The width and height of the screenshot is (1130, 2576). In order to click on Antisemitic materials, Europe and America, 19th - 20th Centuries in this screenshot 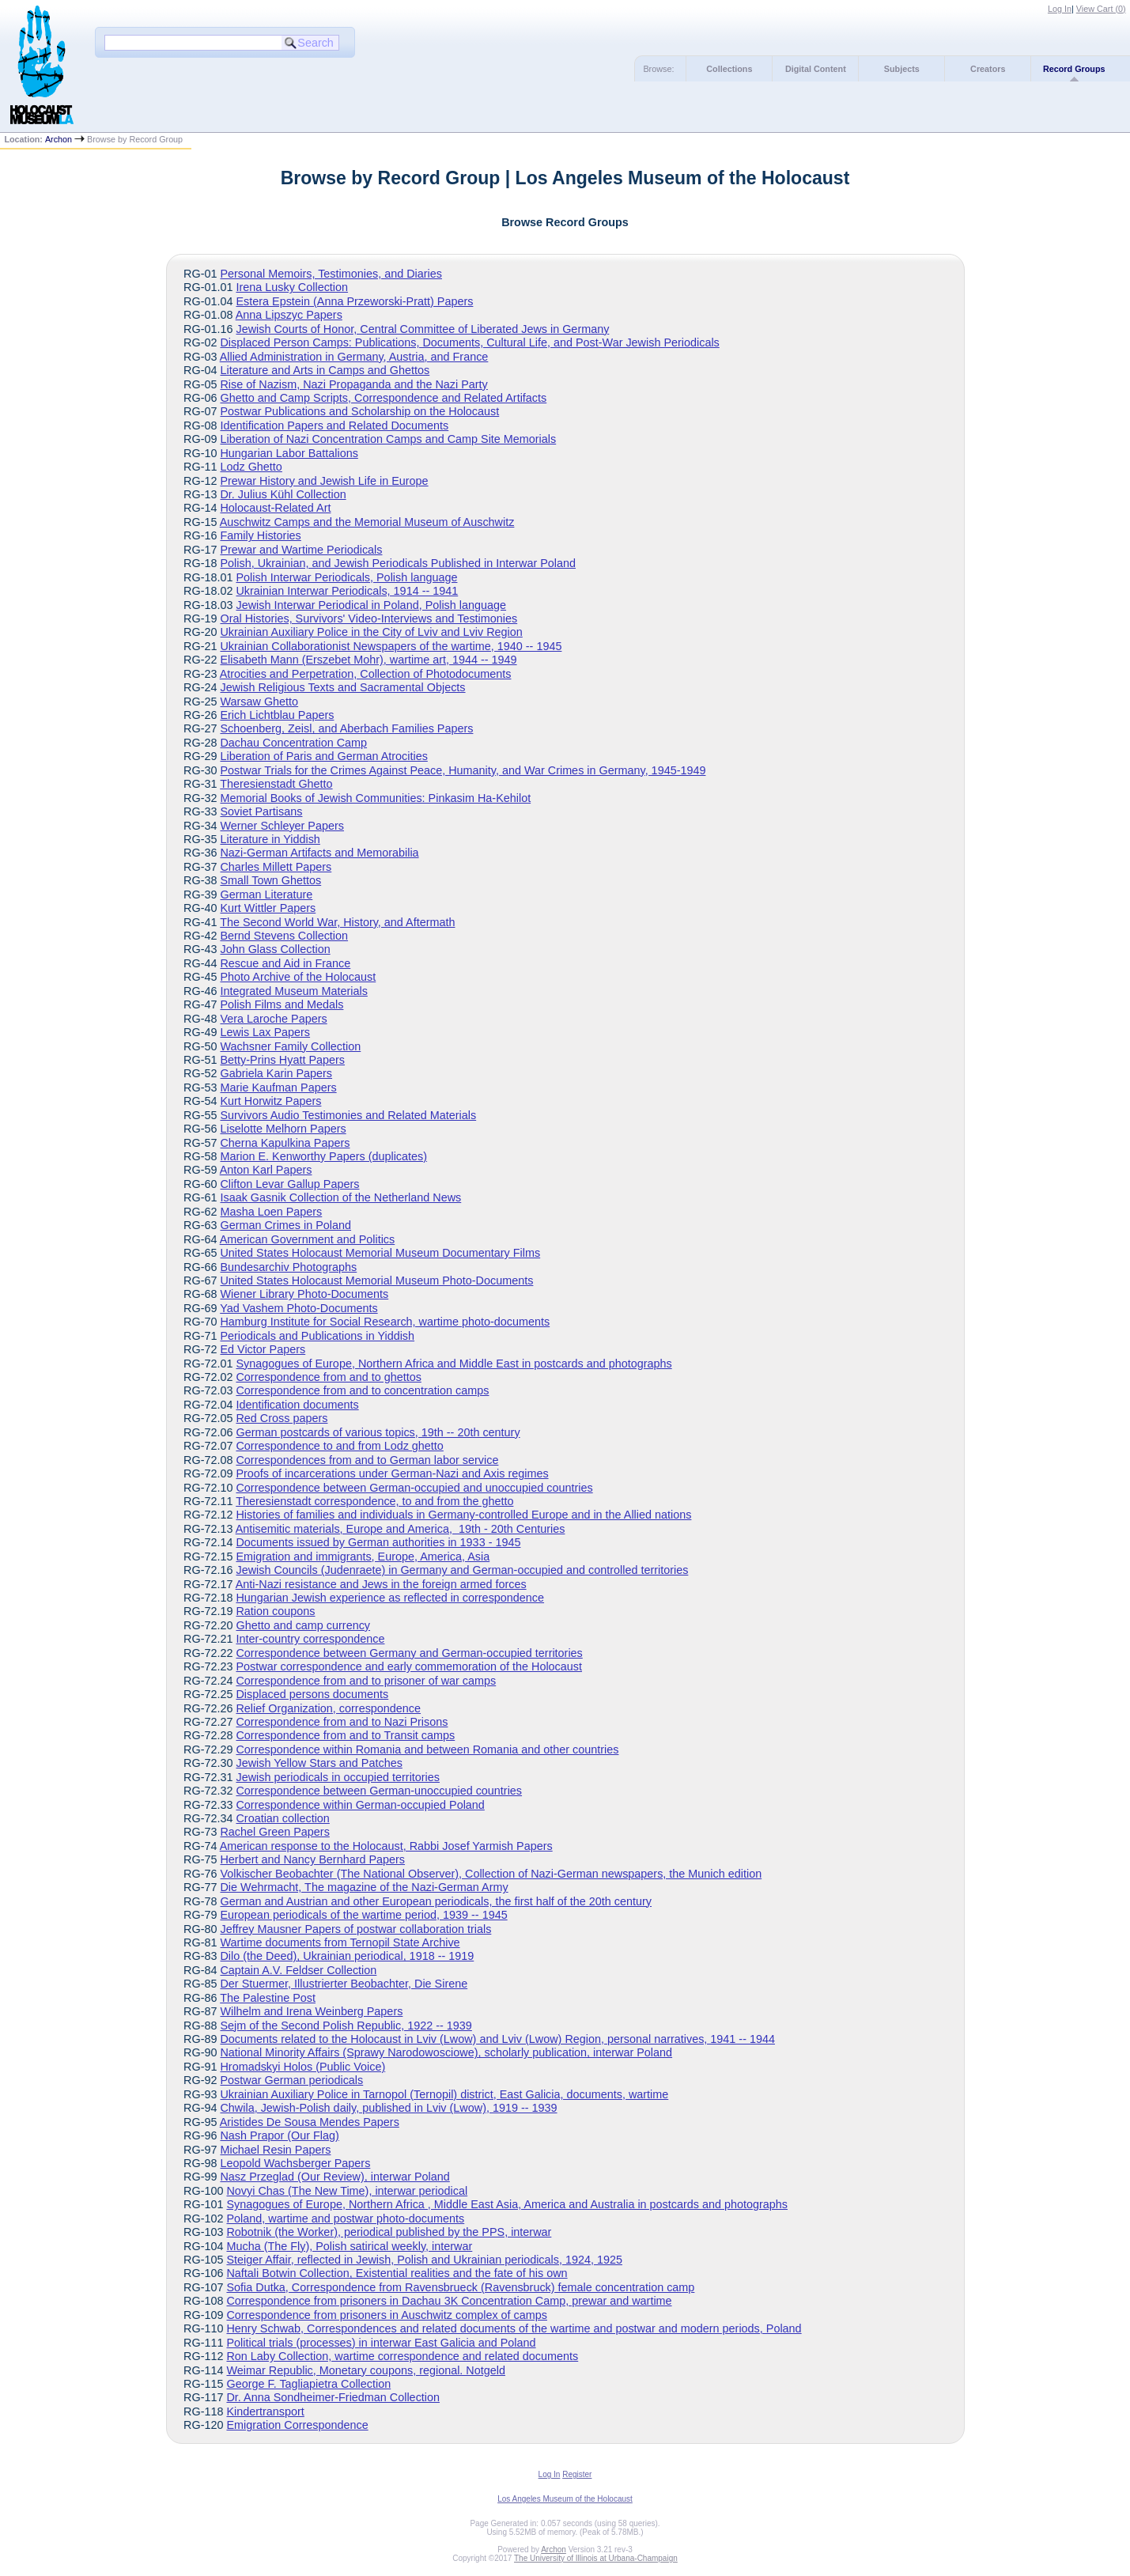, I will do `click(400, 1529)`.